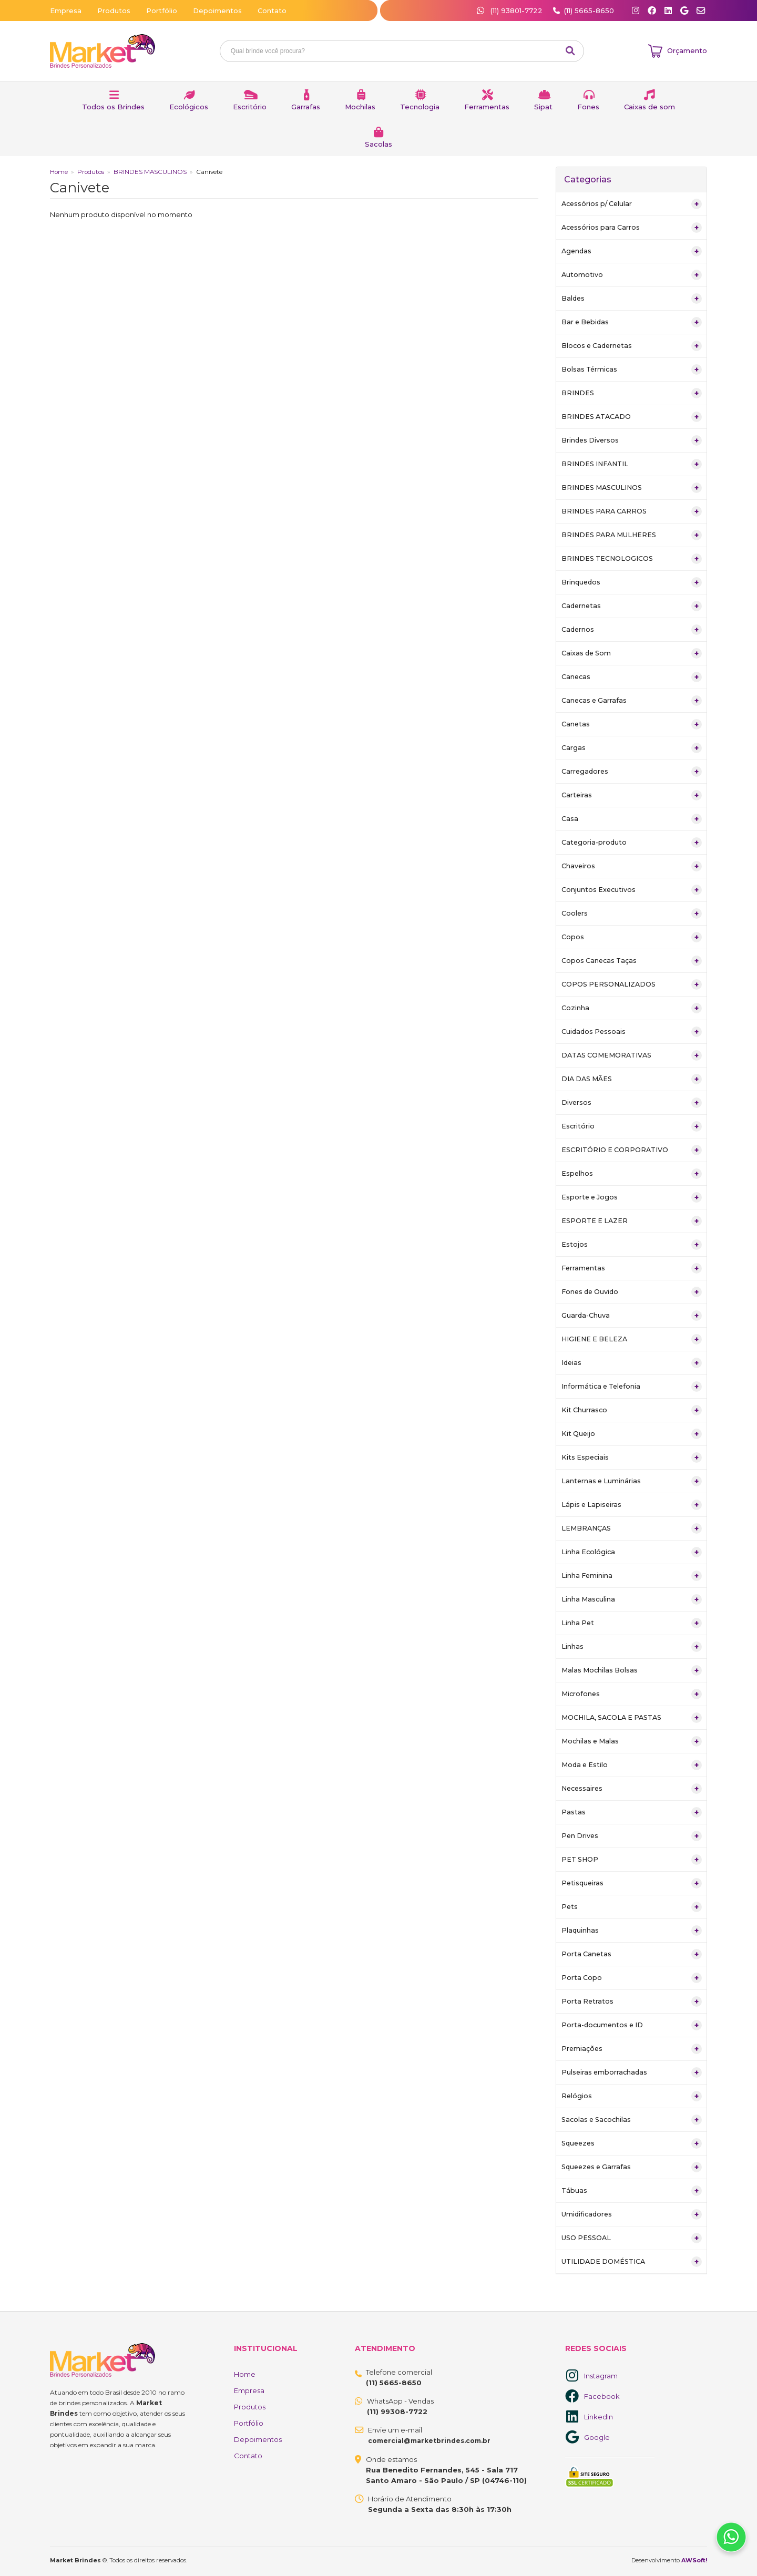 Image resolution: width=757 pixels, height=2576 pixels. What do you see at coordinates (631, 440) in the screenshot?
I see `Brindes Diversos` at bounding box center [631, 440].